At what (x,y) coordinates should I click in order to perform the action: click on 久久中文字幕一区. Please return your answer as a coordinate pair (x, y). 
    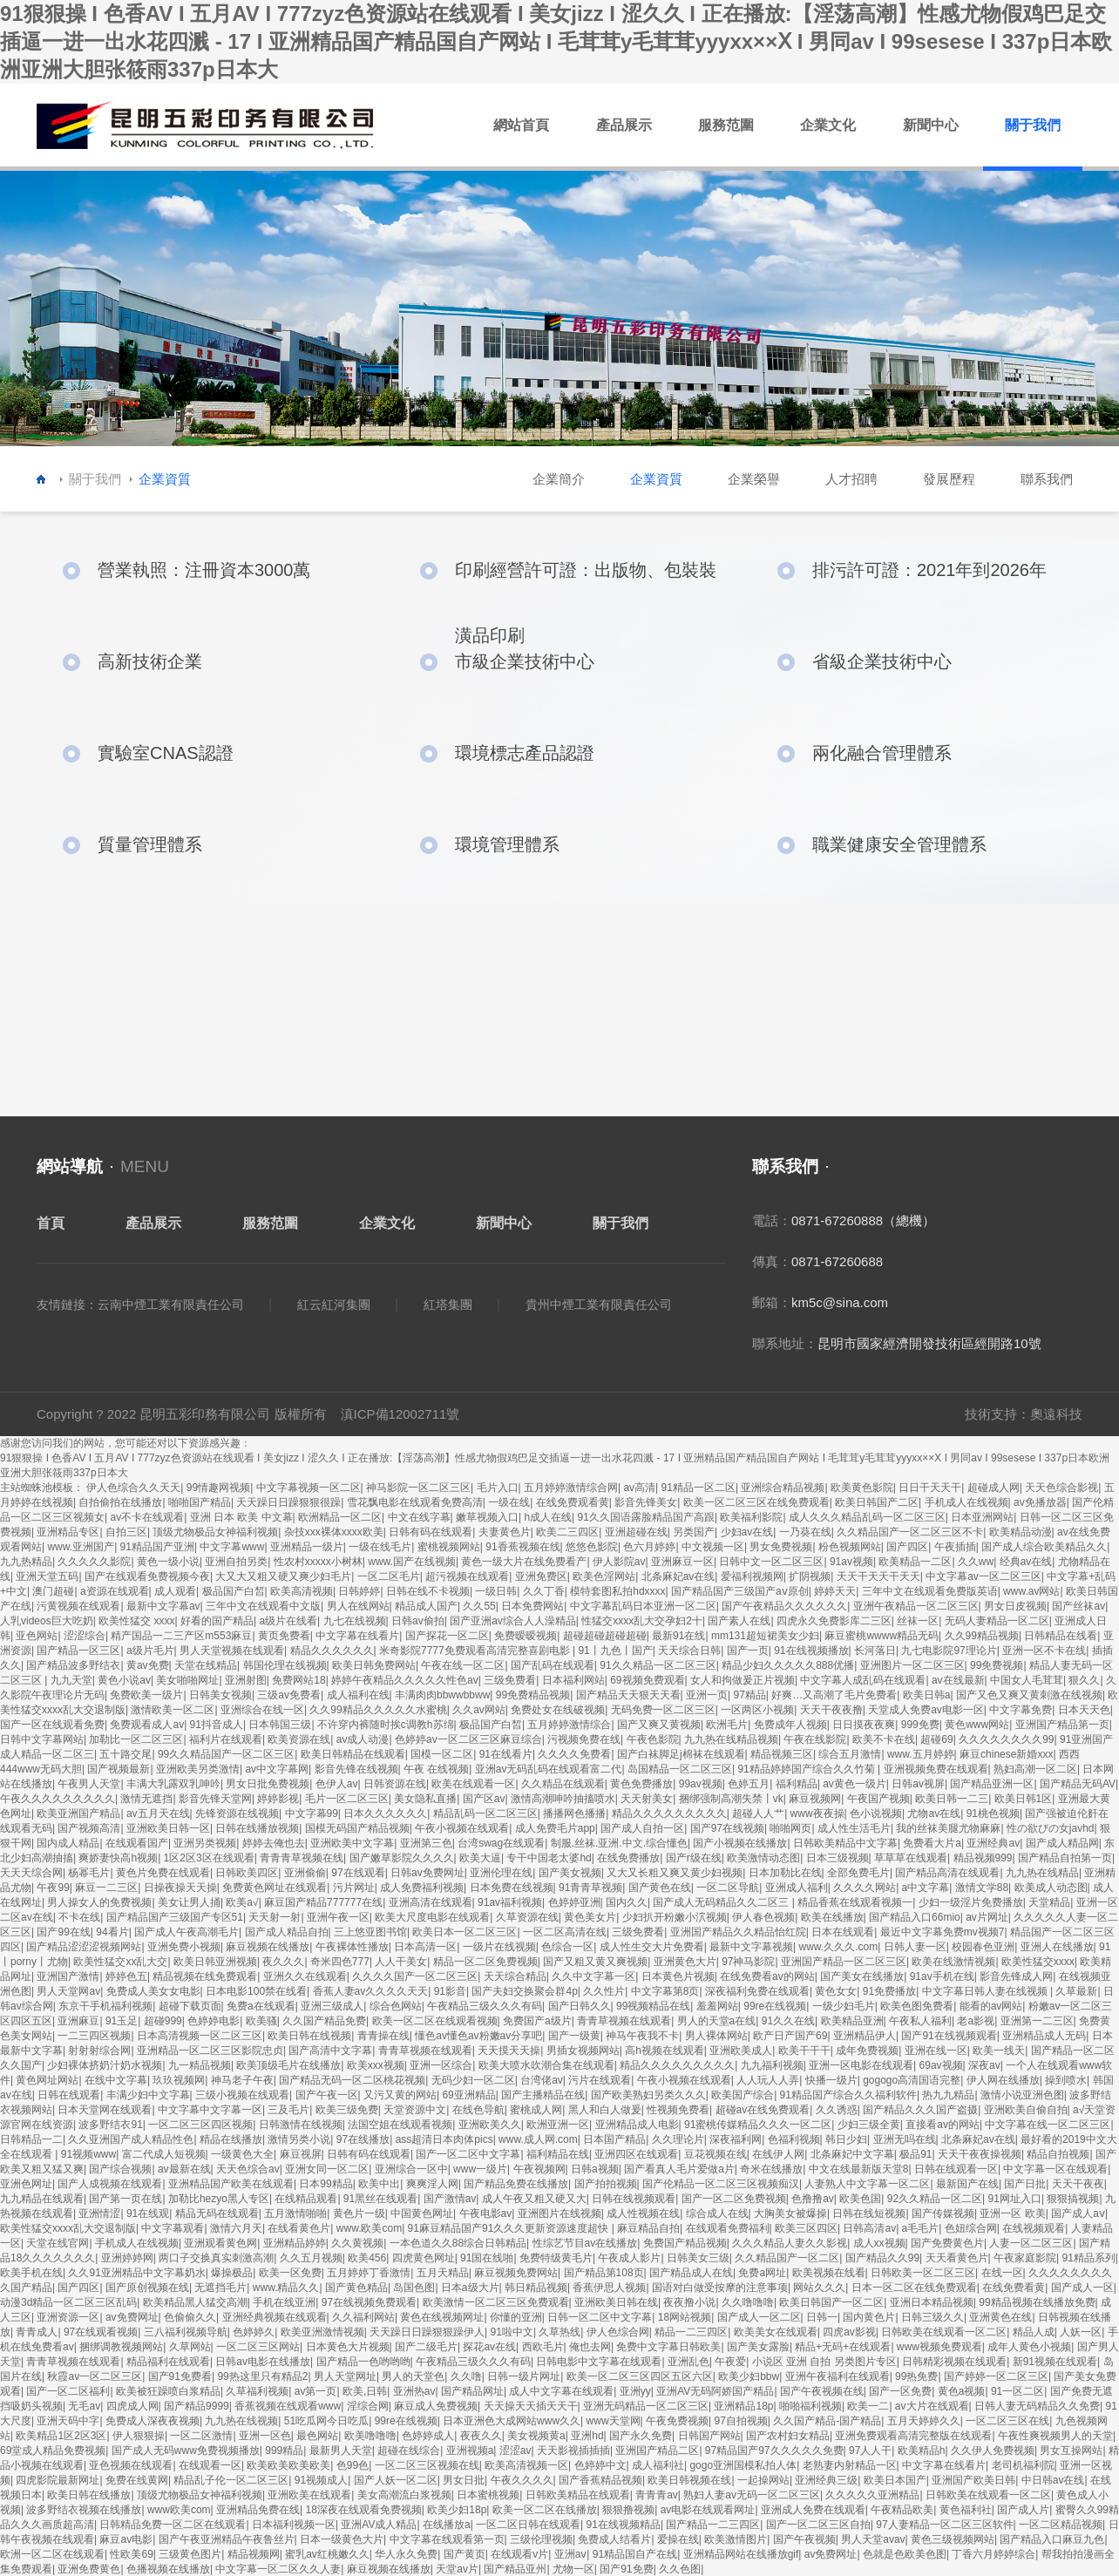
    Looking at the image, I should click on (593, 1976).